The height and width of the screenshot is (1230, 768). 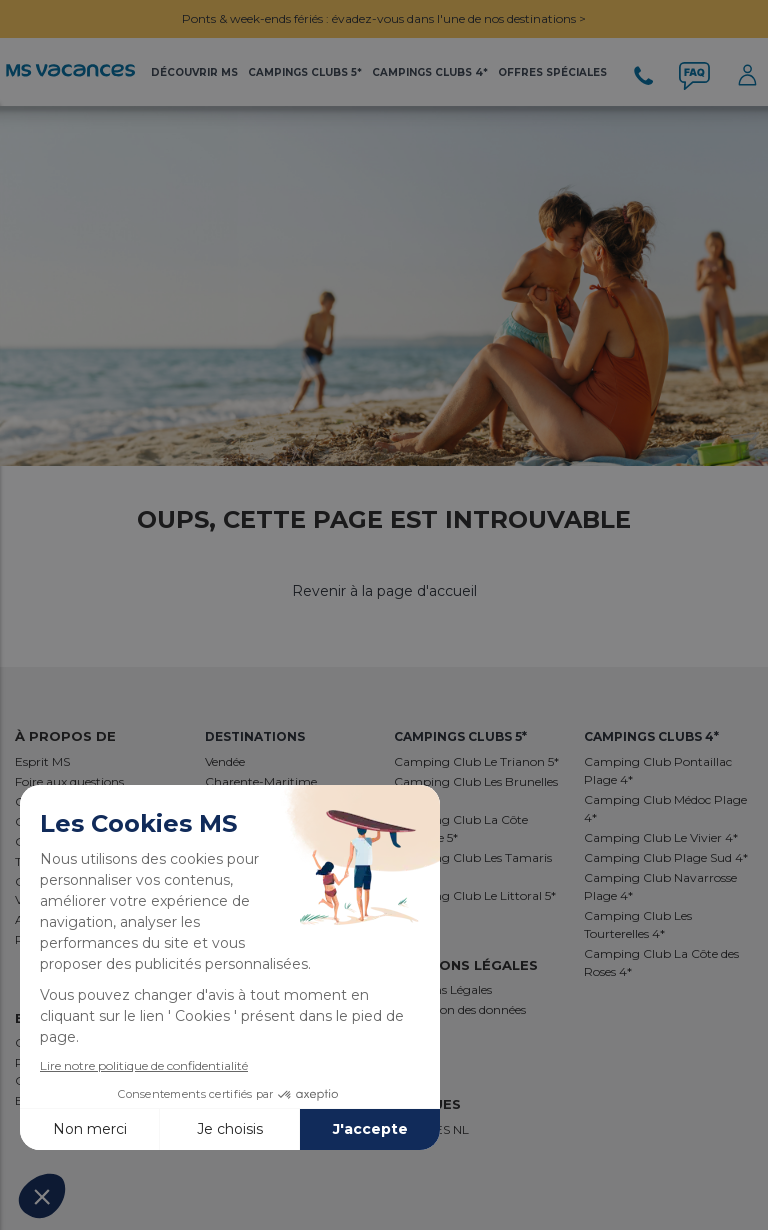 I want to click on Revenir à la page d'accueil, so click(x=384, y=591).